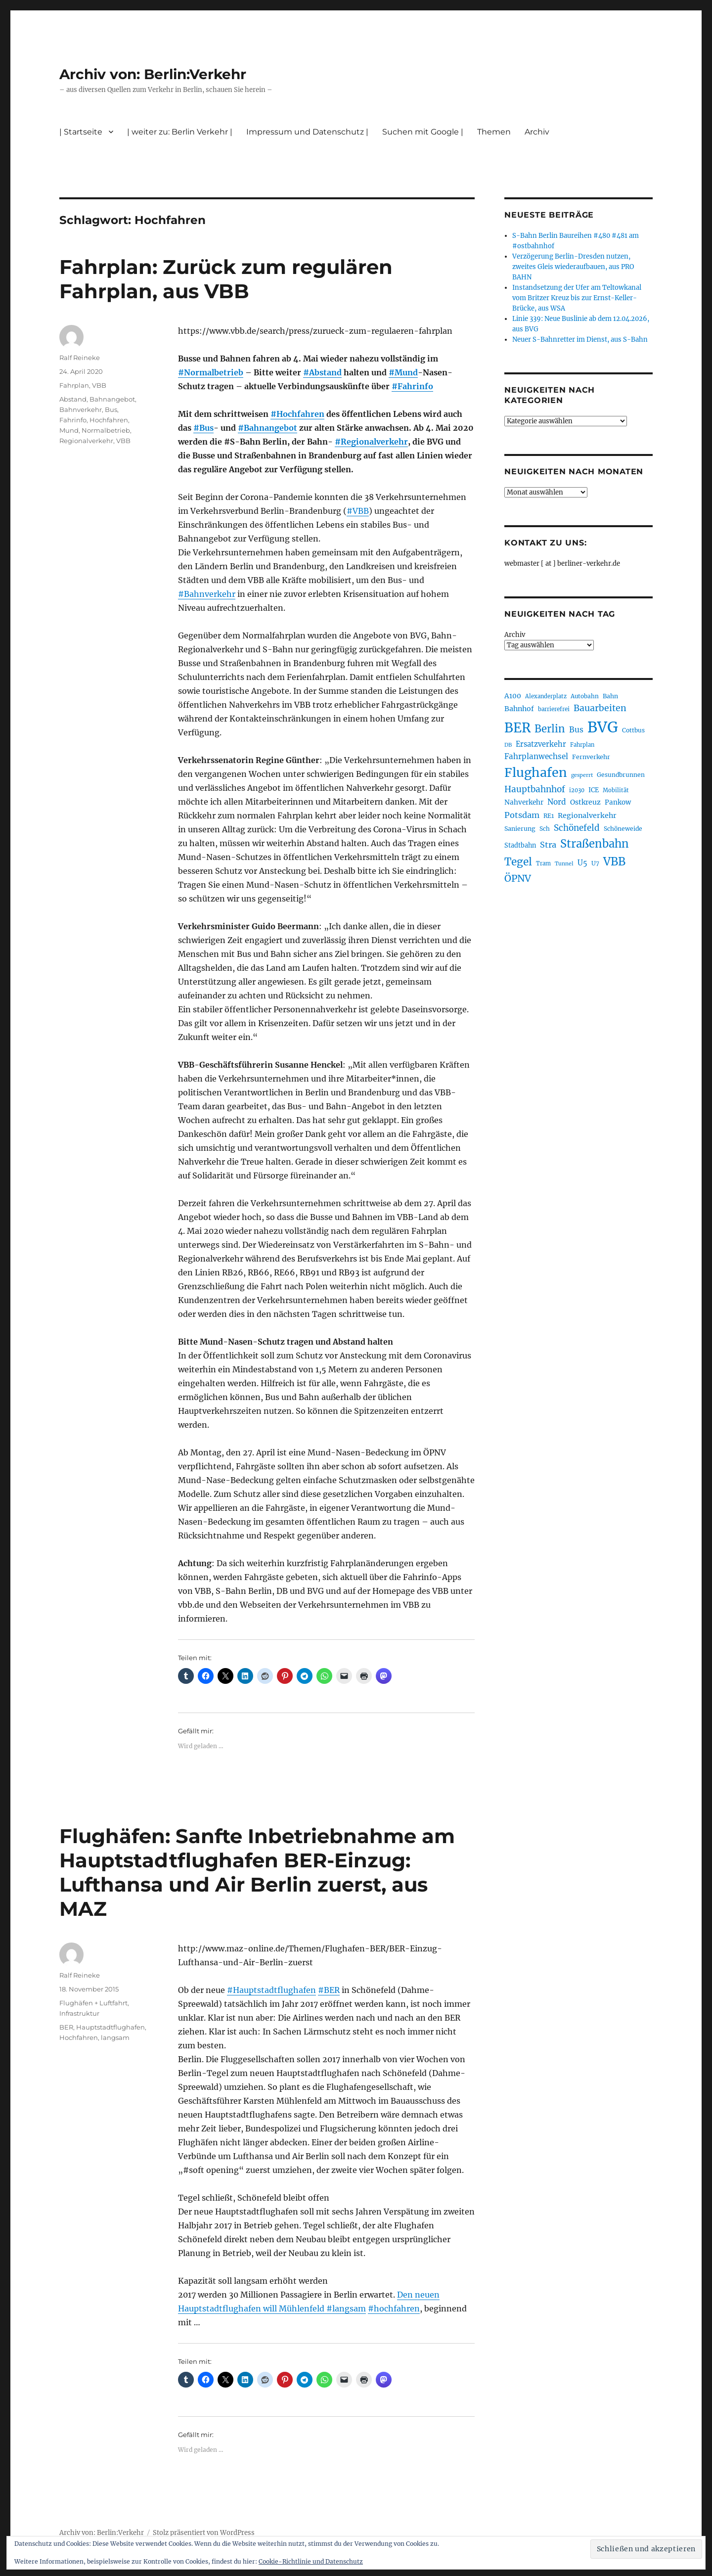  Describe the element at coordinates (106, 430) in the screenshot. I see `Normalbetrieb` at that location.